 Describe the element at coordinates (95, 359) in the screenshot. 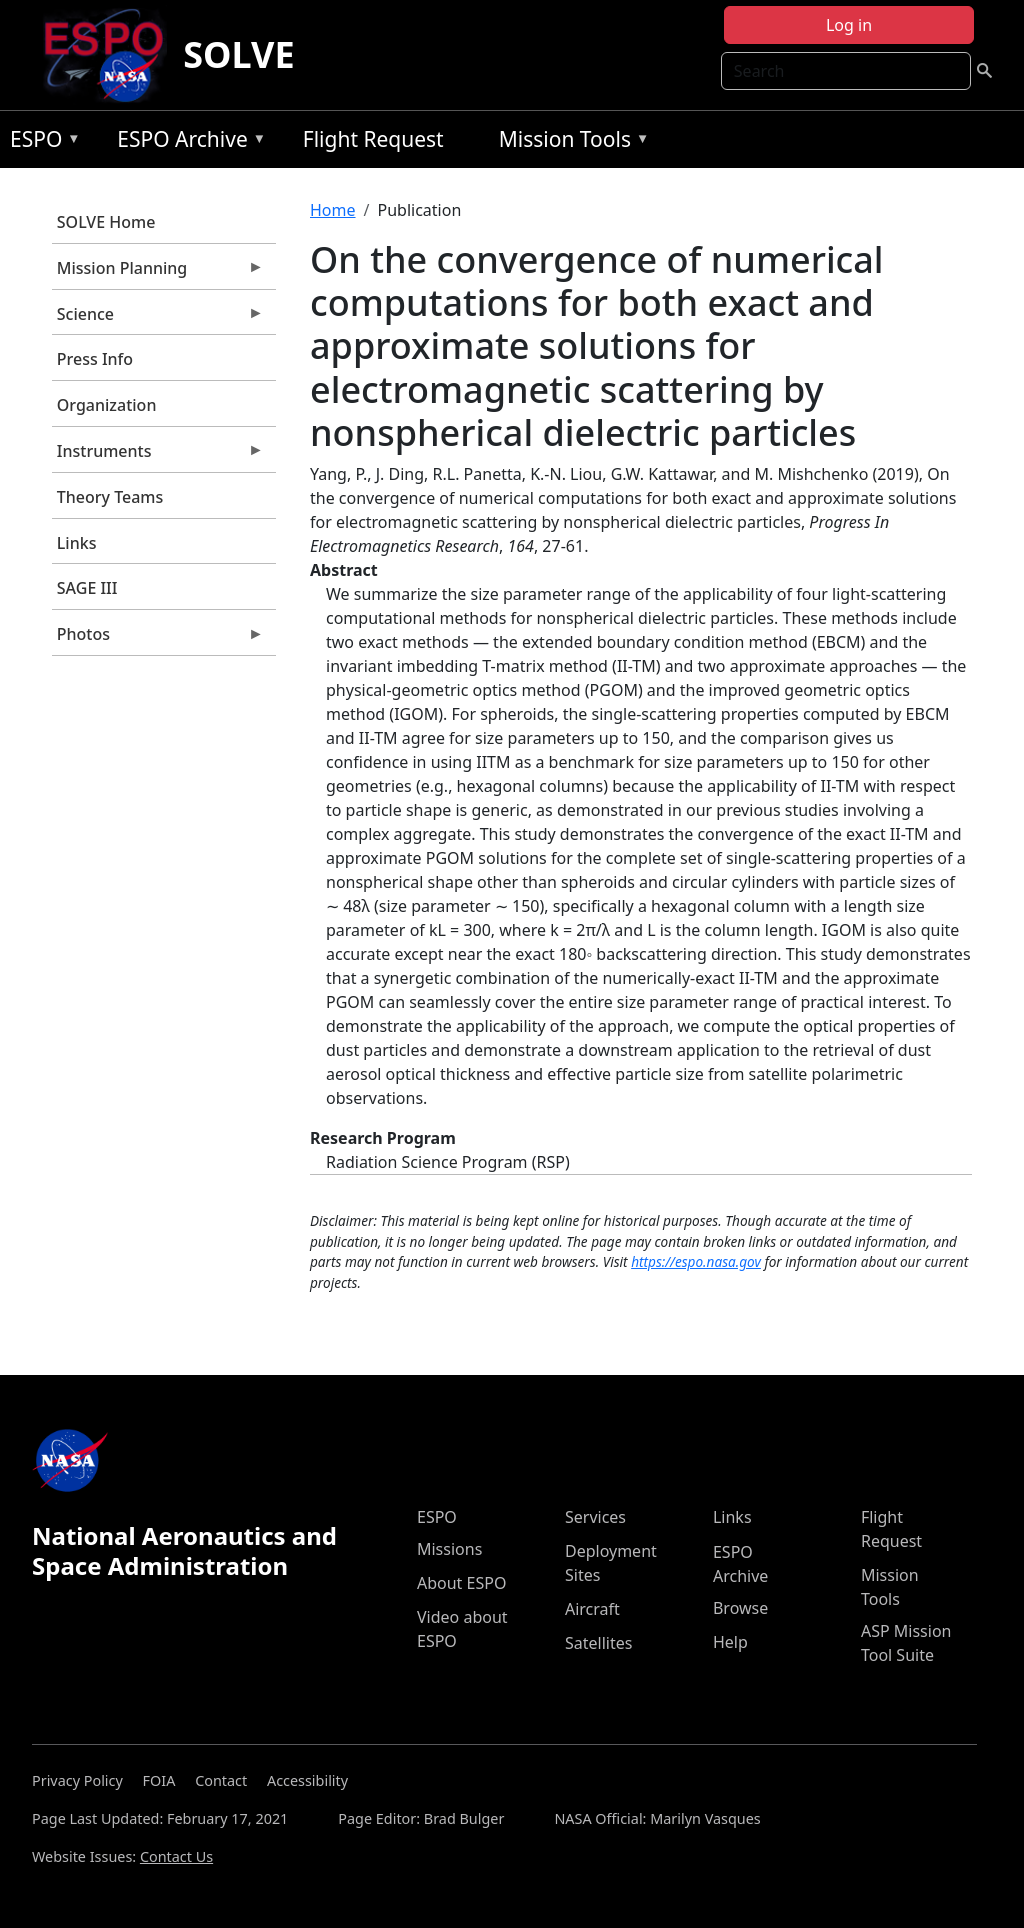

I see `Press Info` at that location.